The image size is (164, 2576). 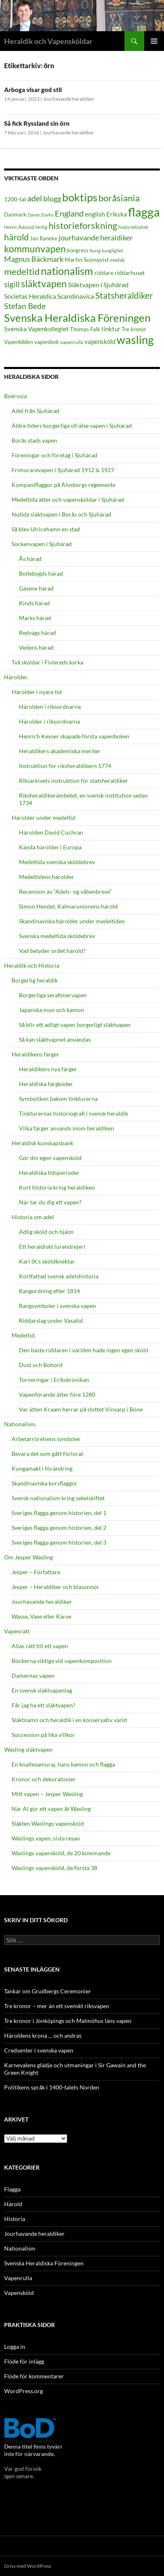 What do you see at coordinates (40, 1645) in the screenshot?
I see `Allas rätt till ett vapen` at bounding box center [40, 1645].